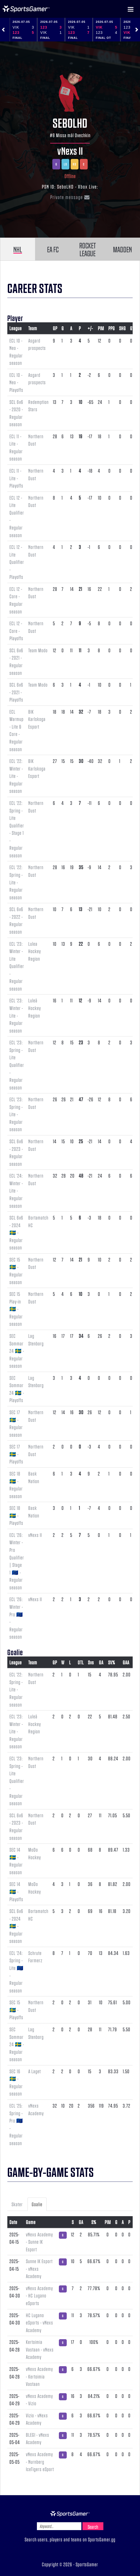 The image size is (140, 2576). I want to click on SEC 14 🇸🇪 - Playoffs, so click(16, 1891).